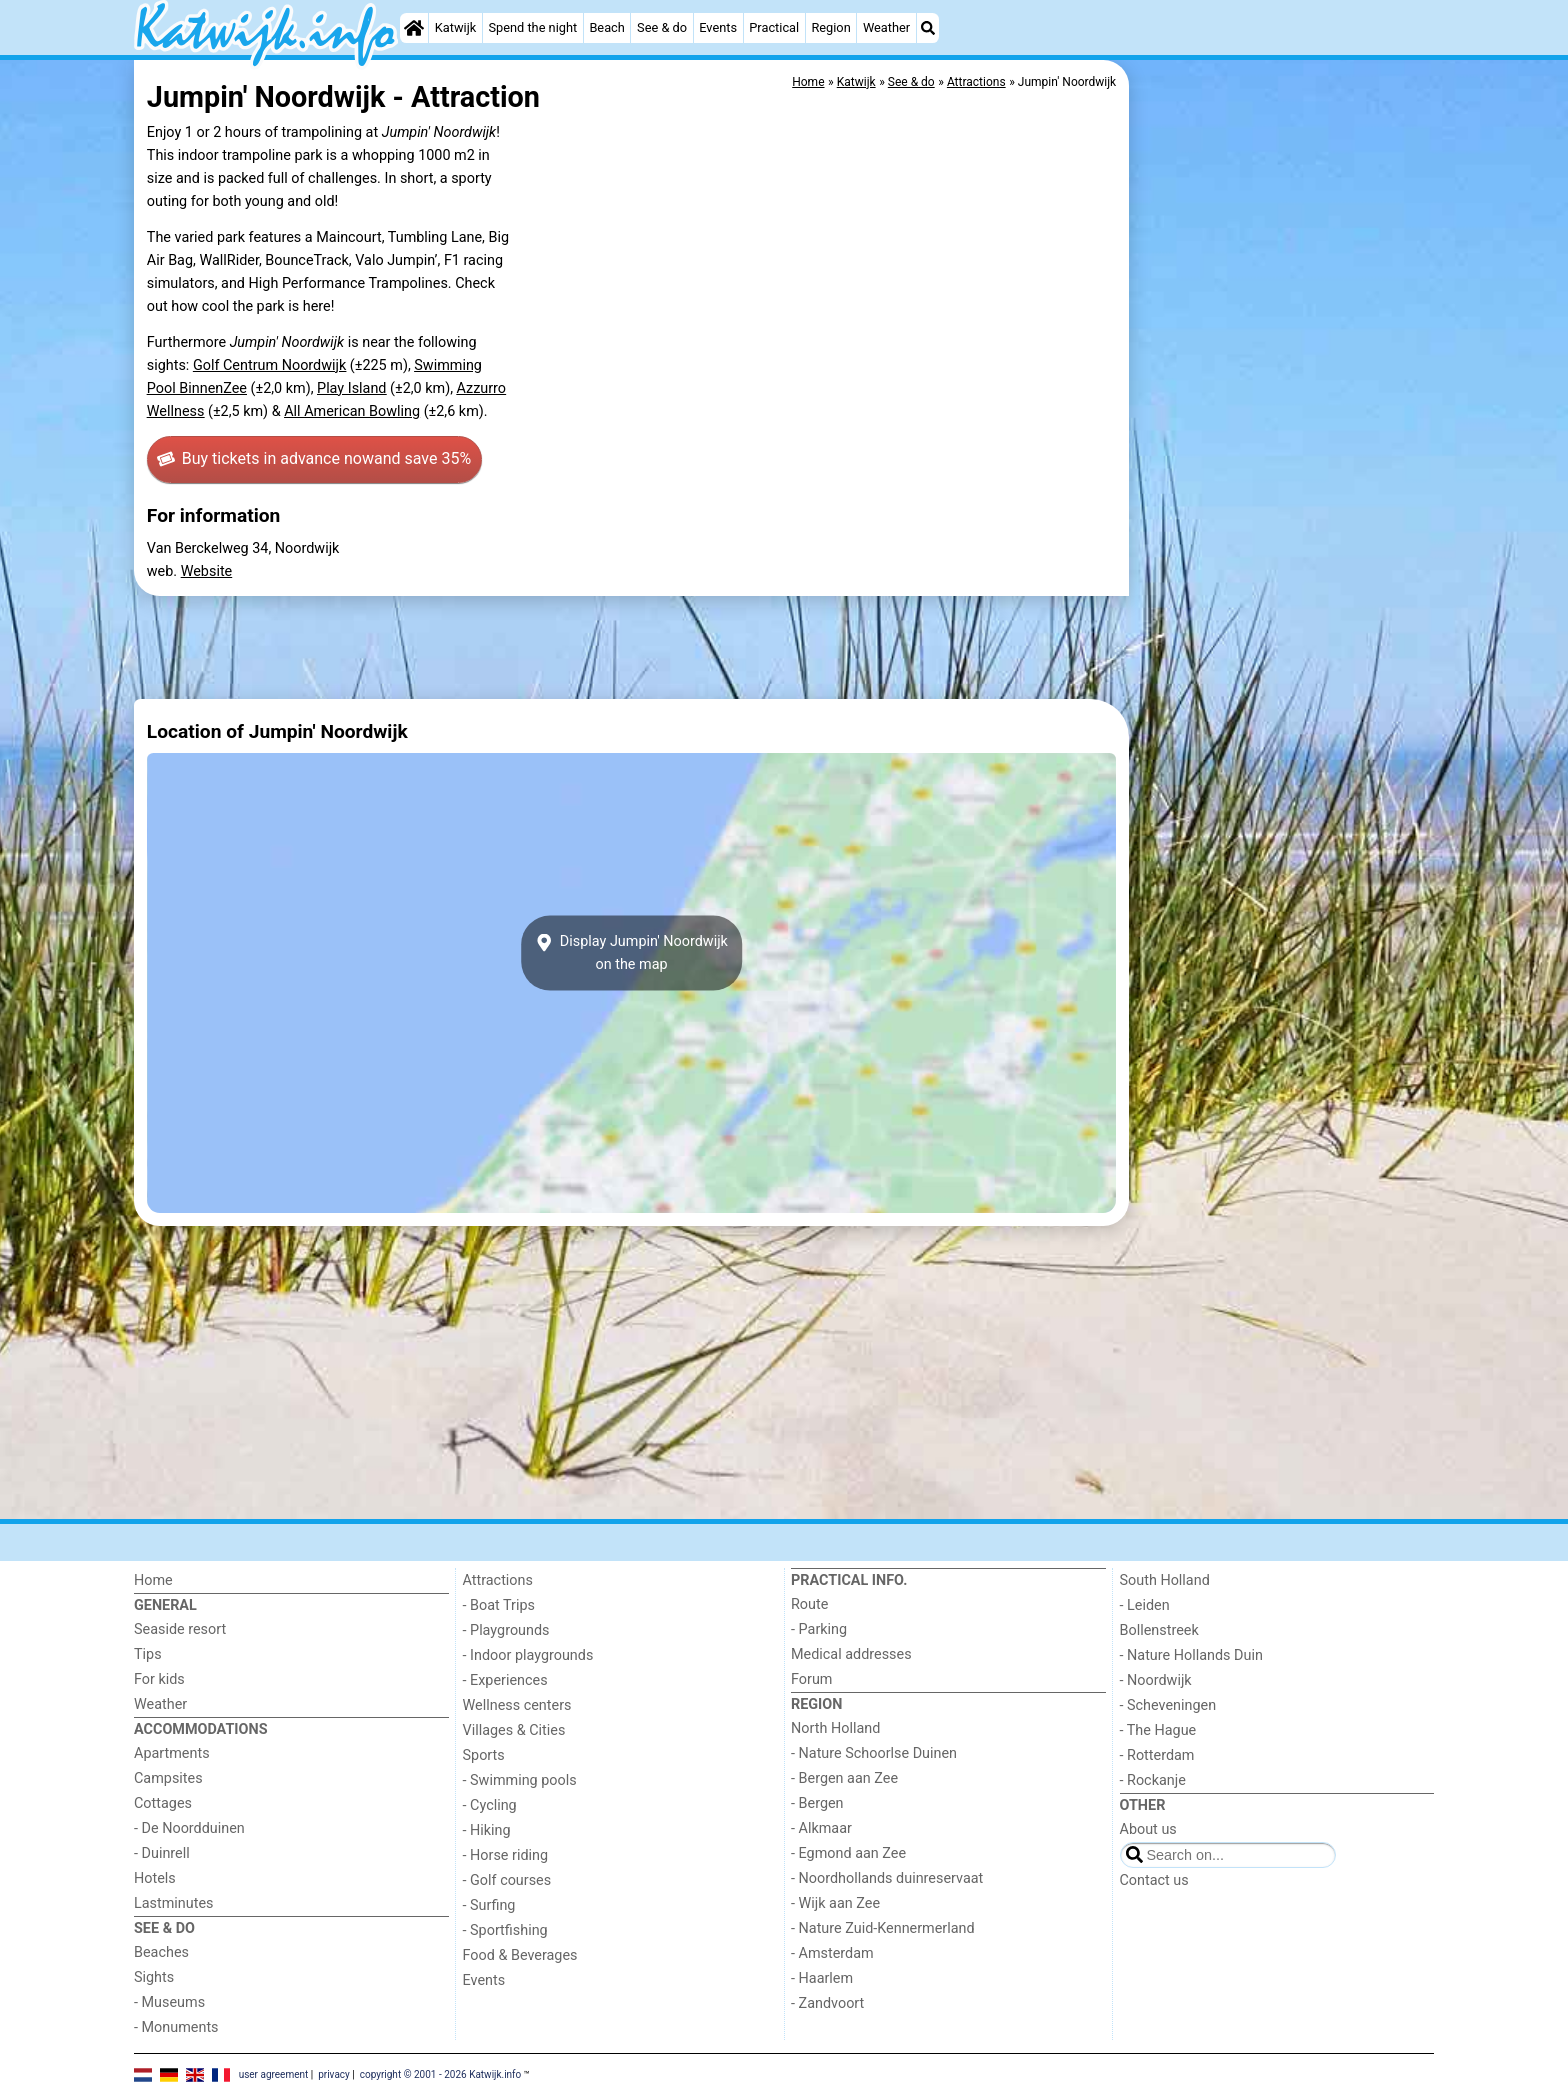  I want to click on - Duinrell, so click(162, 1853).